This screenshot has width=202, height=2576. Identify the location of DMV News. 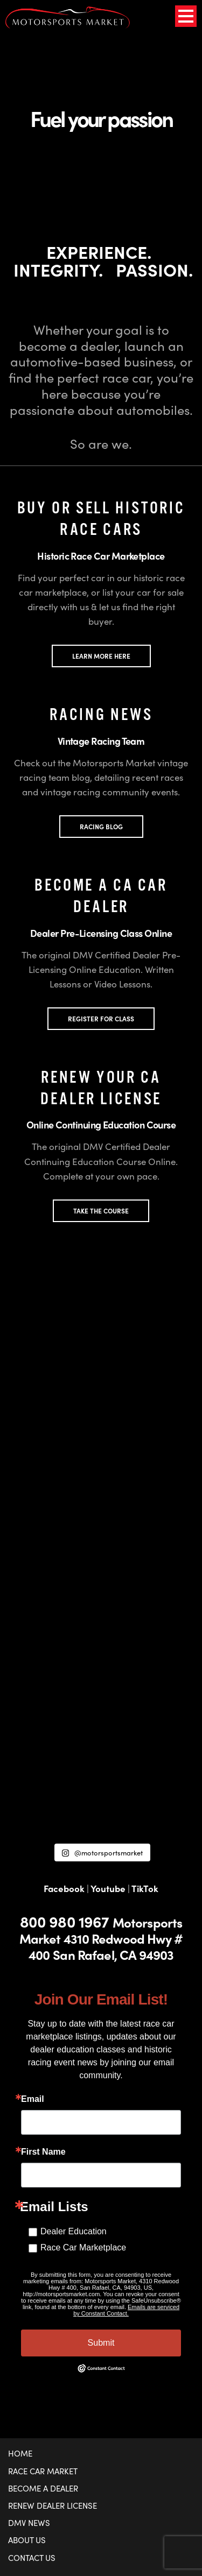
(29, 2523).